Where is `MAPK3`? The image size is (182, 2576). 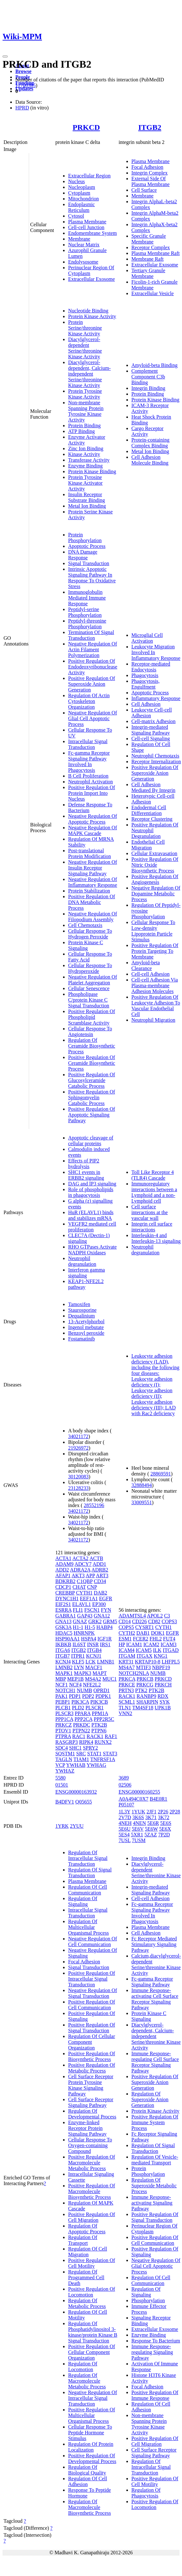 MAPK3 is located at coordinates (82, 1673).